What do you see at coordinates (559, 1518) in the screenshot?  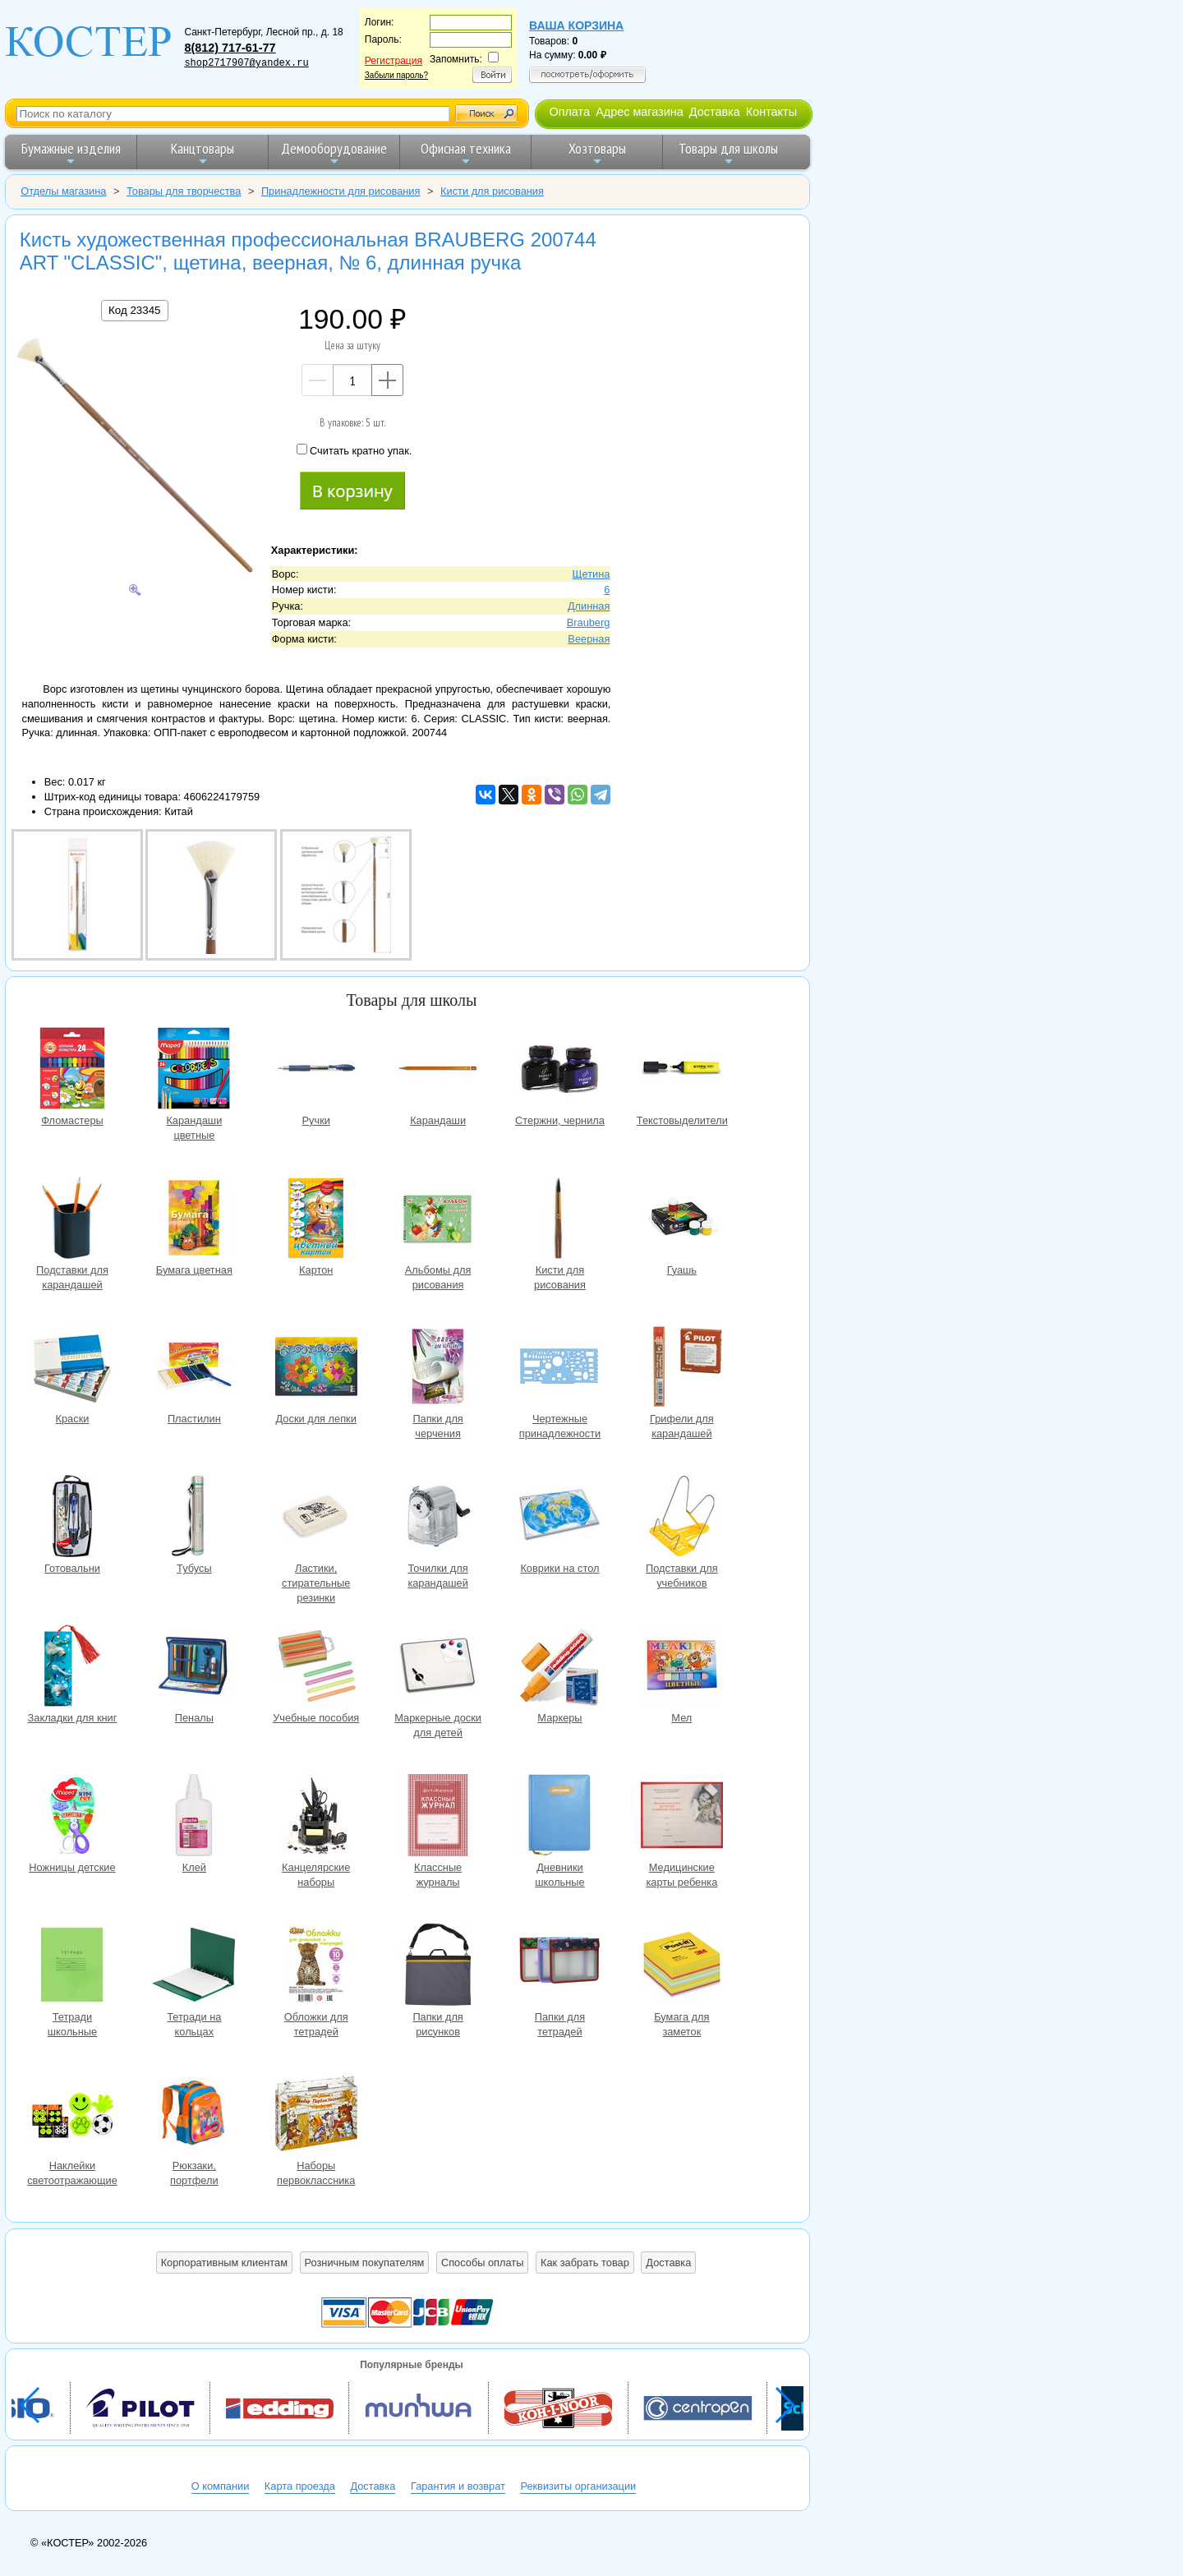 I see `Коврики на стол` at bounding box center [559, 1518].